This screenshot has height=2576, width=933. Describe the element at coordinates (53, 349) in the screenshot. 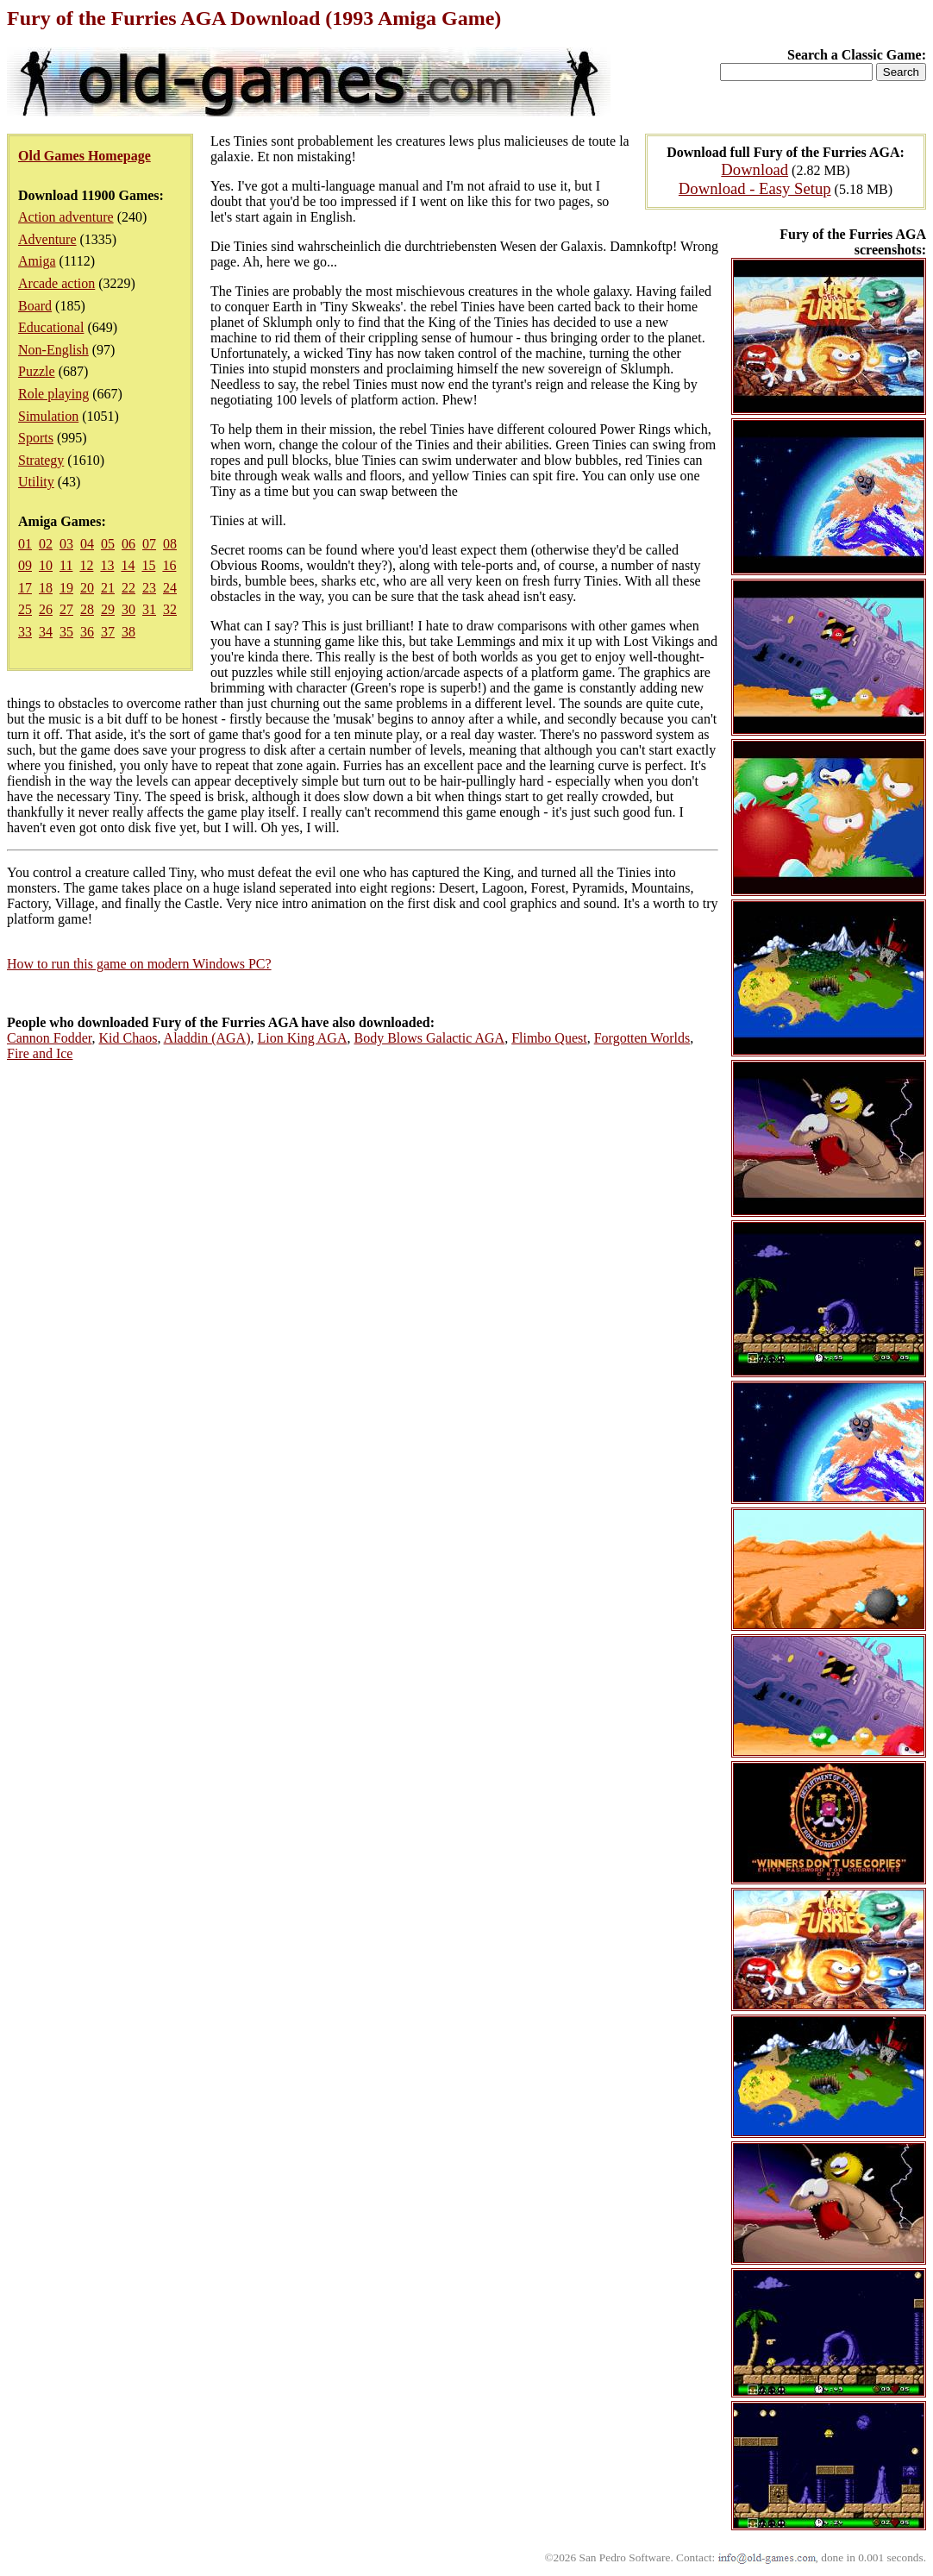

I see `Non-English` at that location.